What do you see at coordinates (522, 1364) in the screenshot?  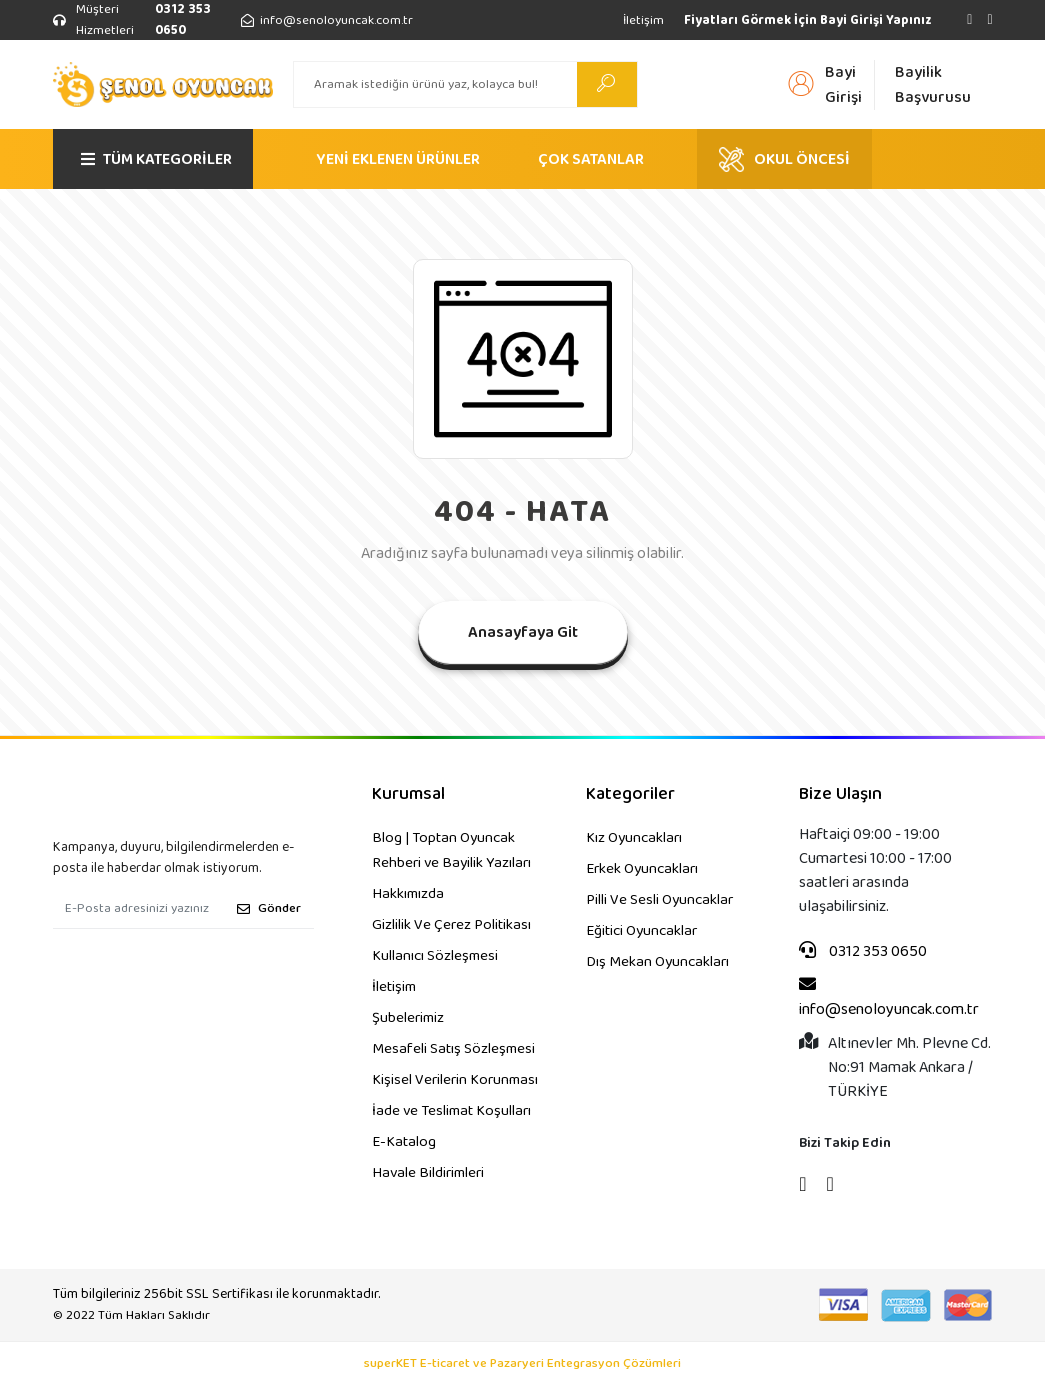 I see `superKET E-ticaret ve Pazaryeri Entegrasyon Çözümleri` at bounding box center [522, 1364].